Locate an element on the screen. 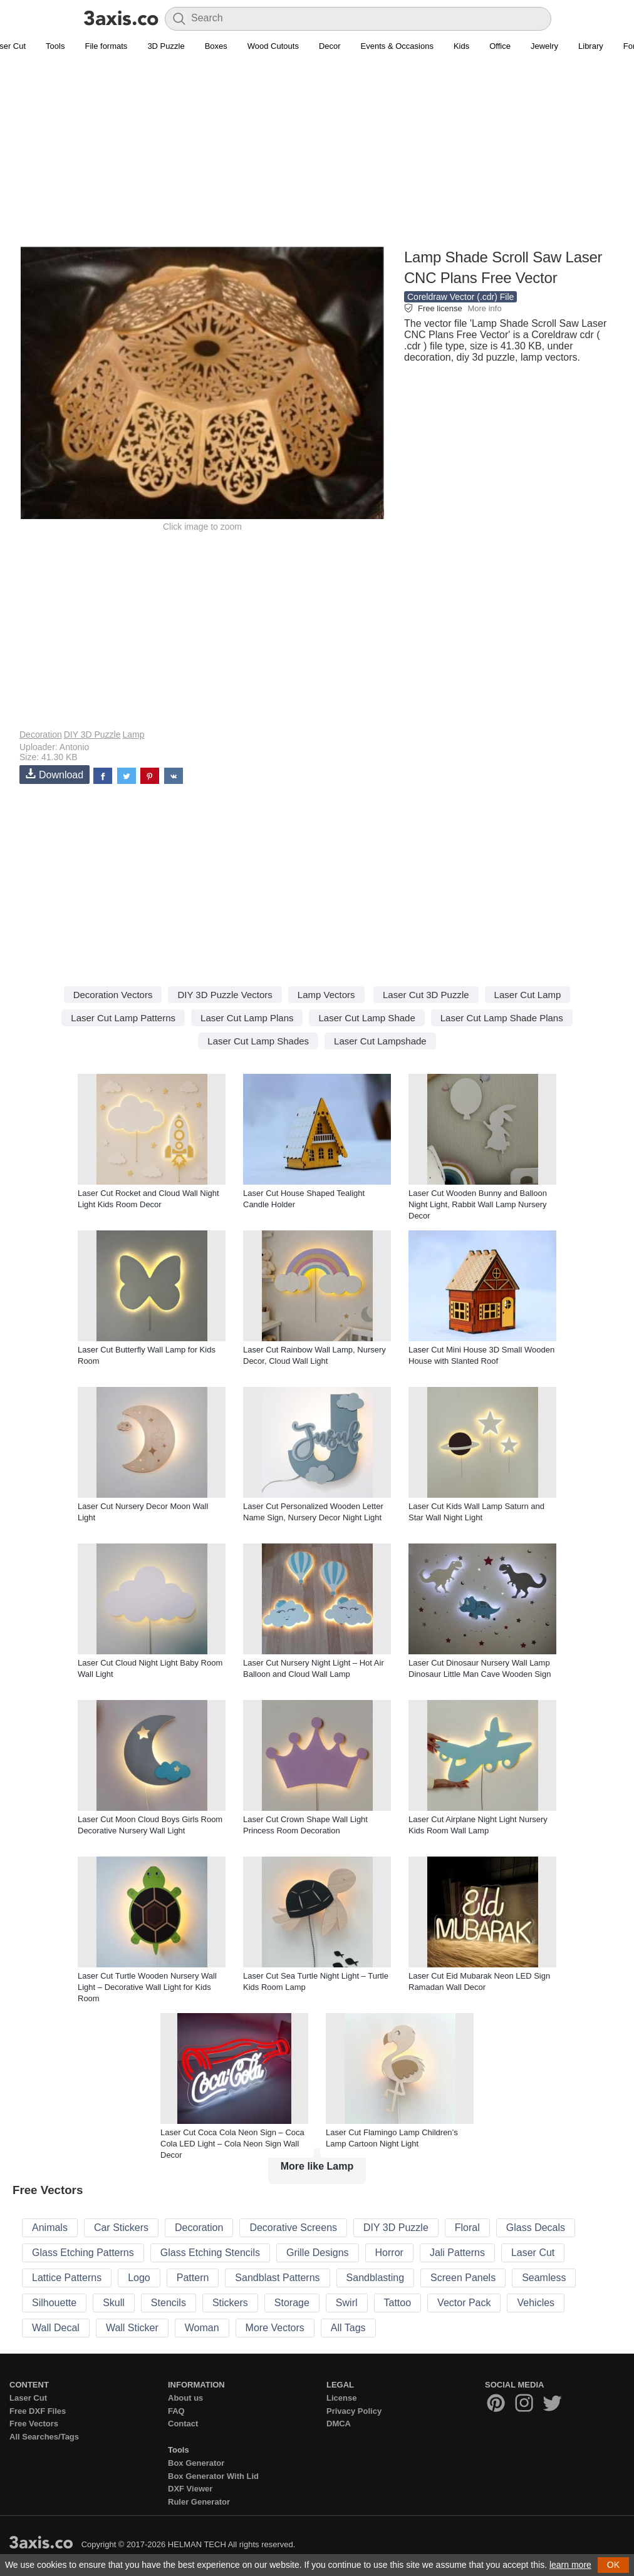 The width and height of the screenshot is (634, 2576). DMCA is located at coordinates (338, 2423).